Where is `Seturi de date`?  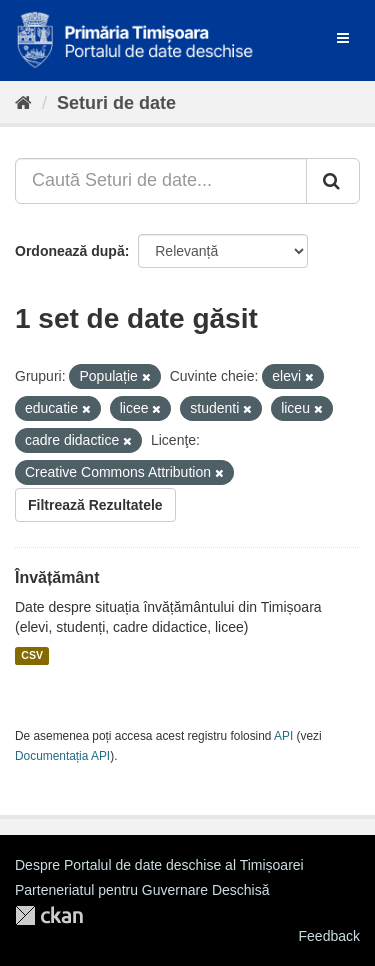
Seturi de date is located at coordinates (116, 103).